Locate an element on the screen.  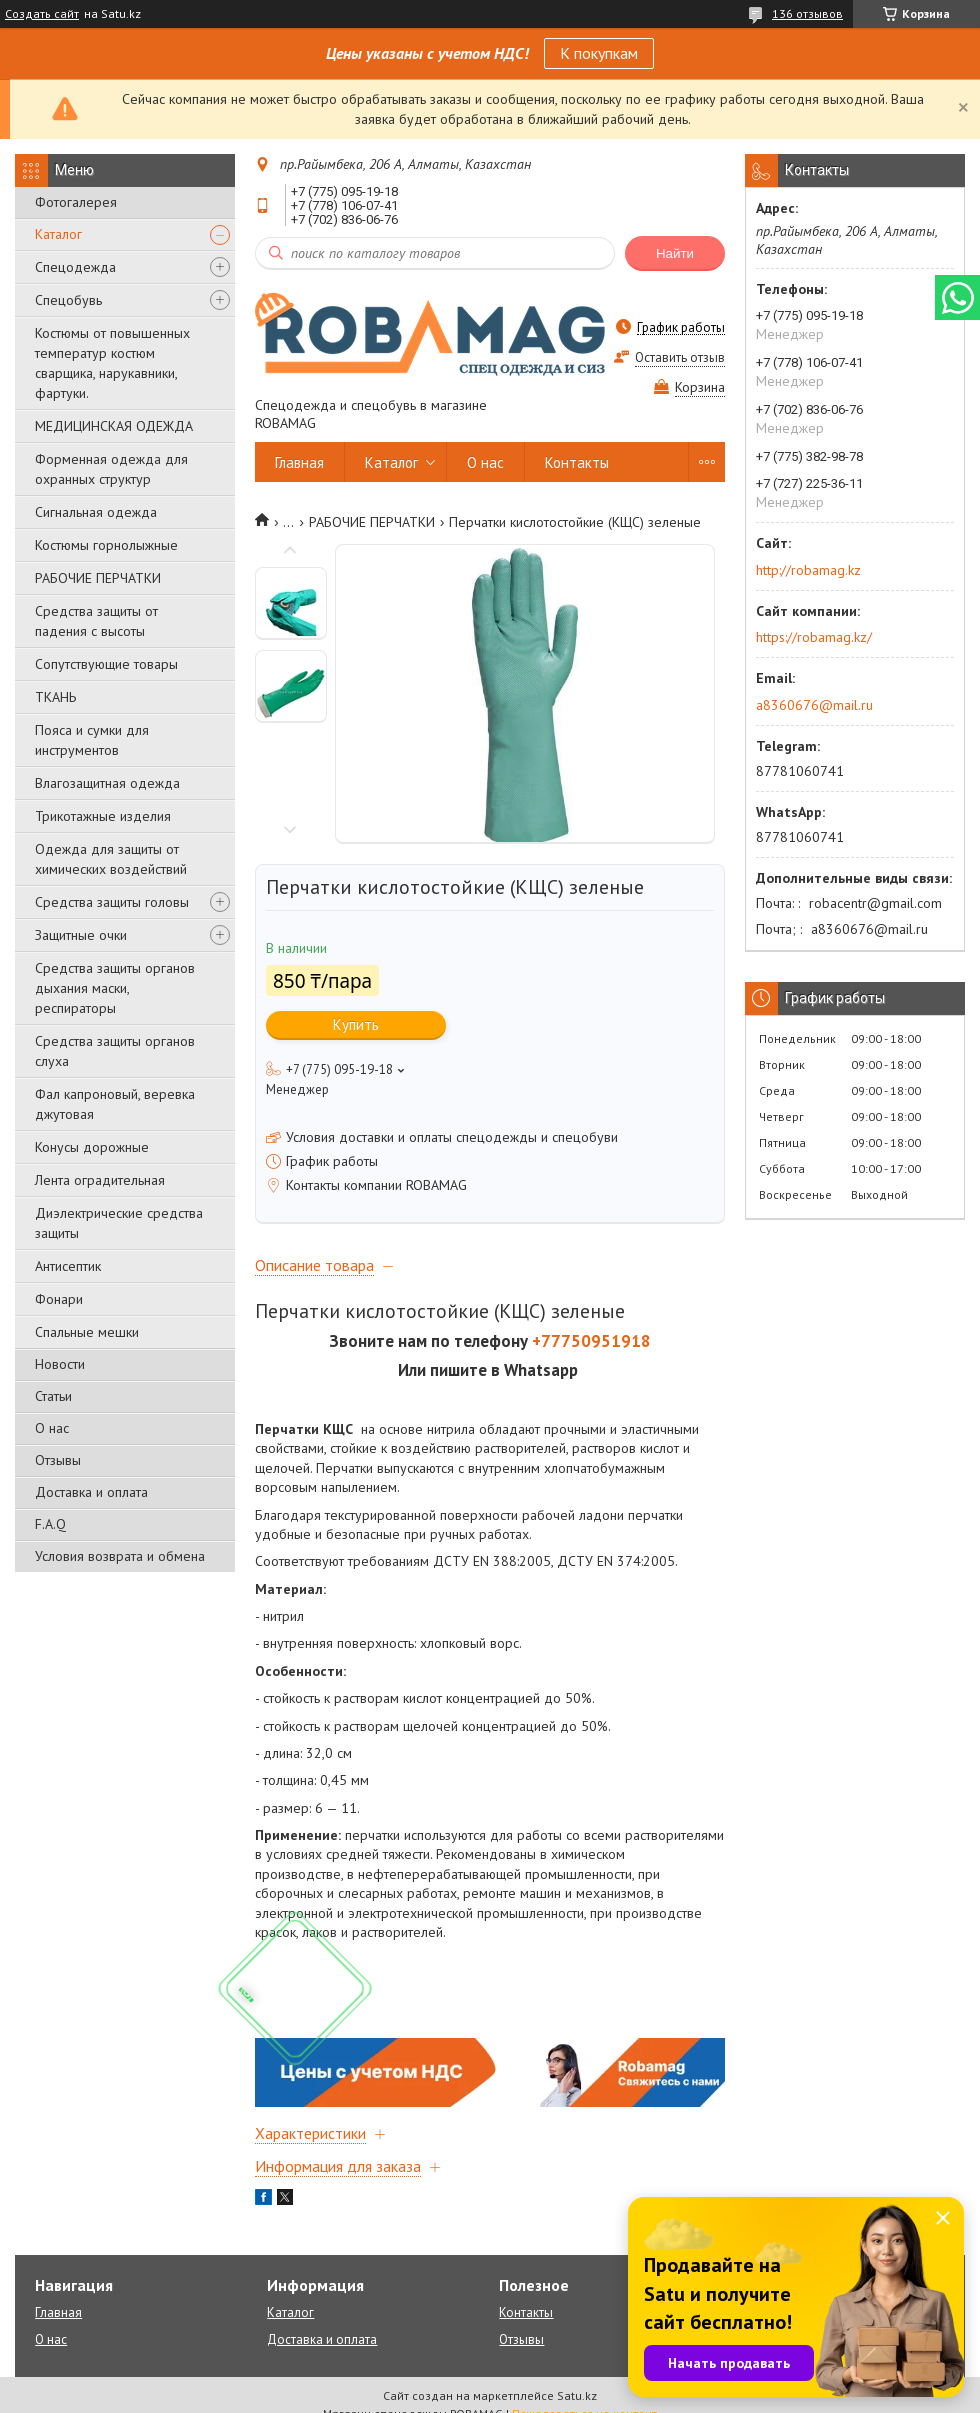
+77750951918 is located at coordinates (591, 1341).